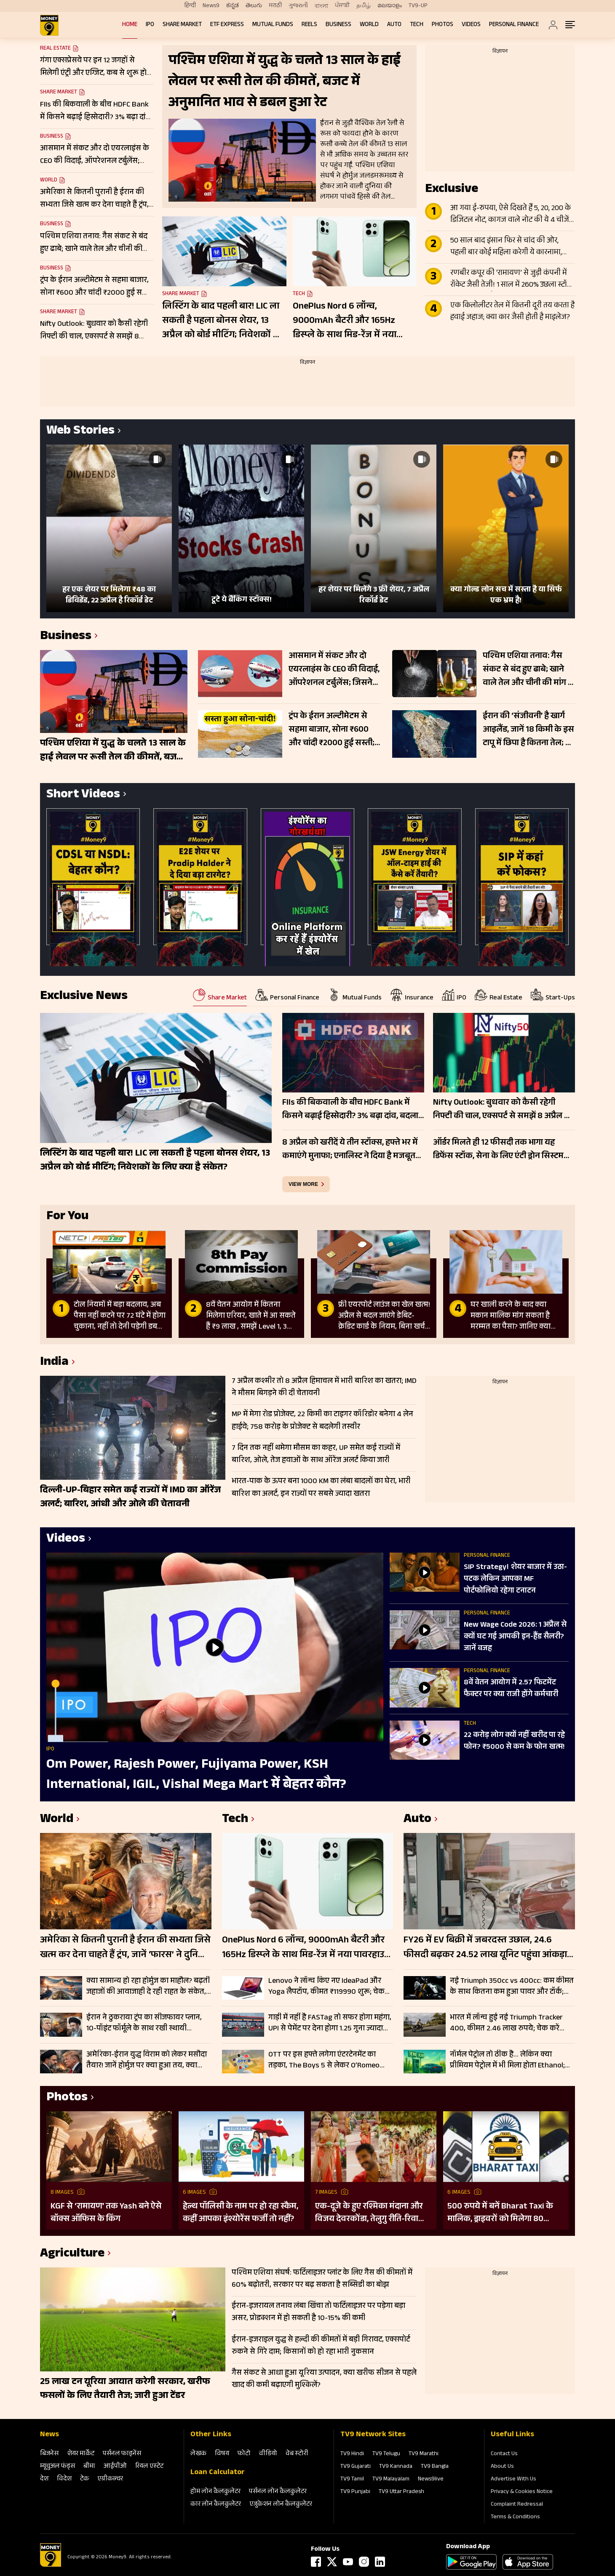 The height and width of the screenshot is (2576, 615). What do you see at coordinates (352, 2480) in the screenshot?
I see `TV9 Tamil` at bounding box center [352, 2480].